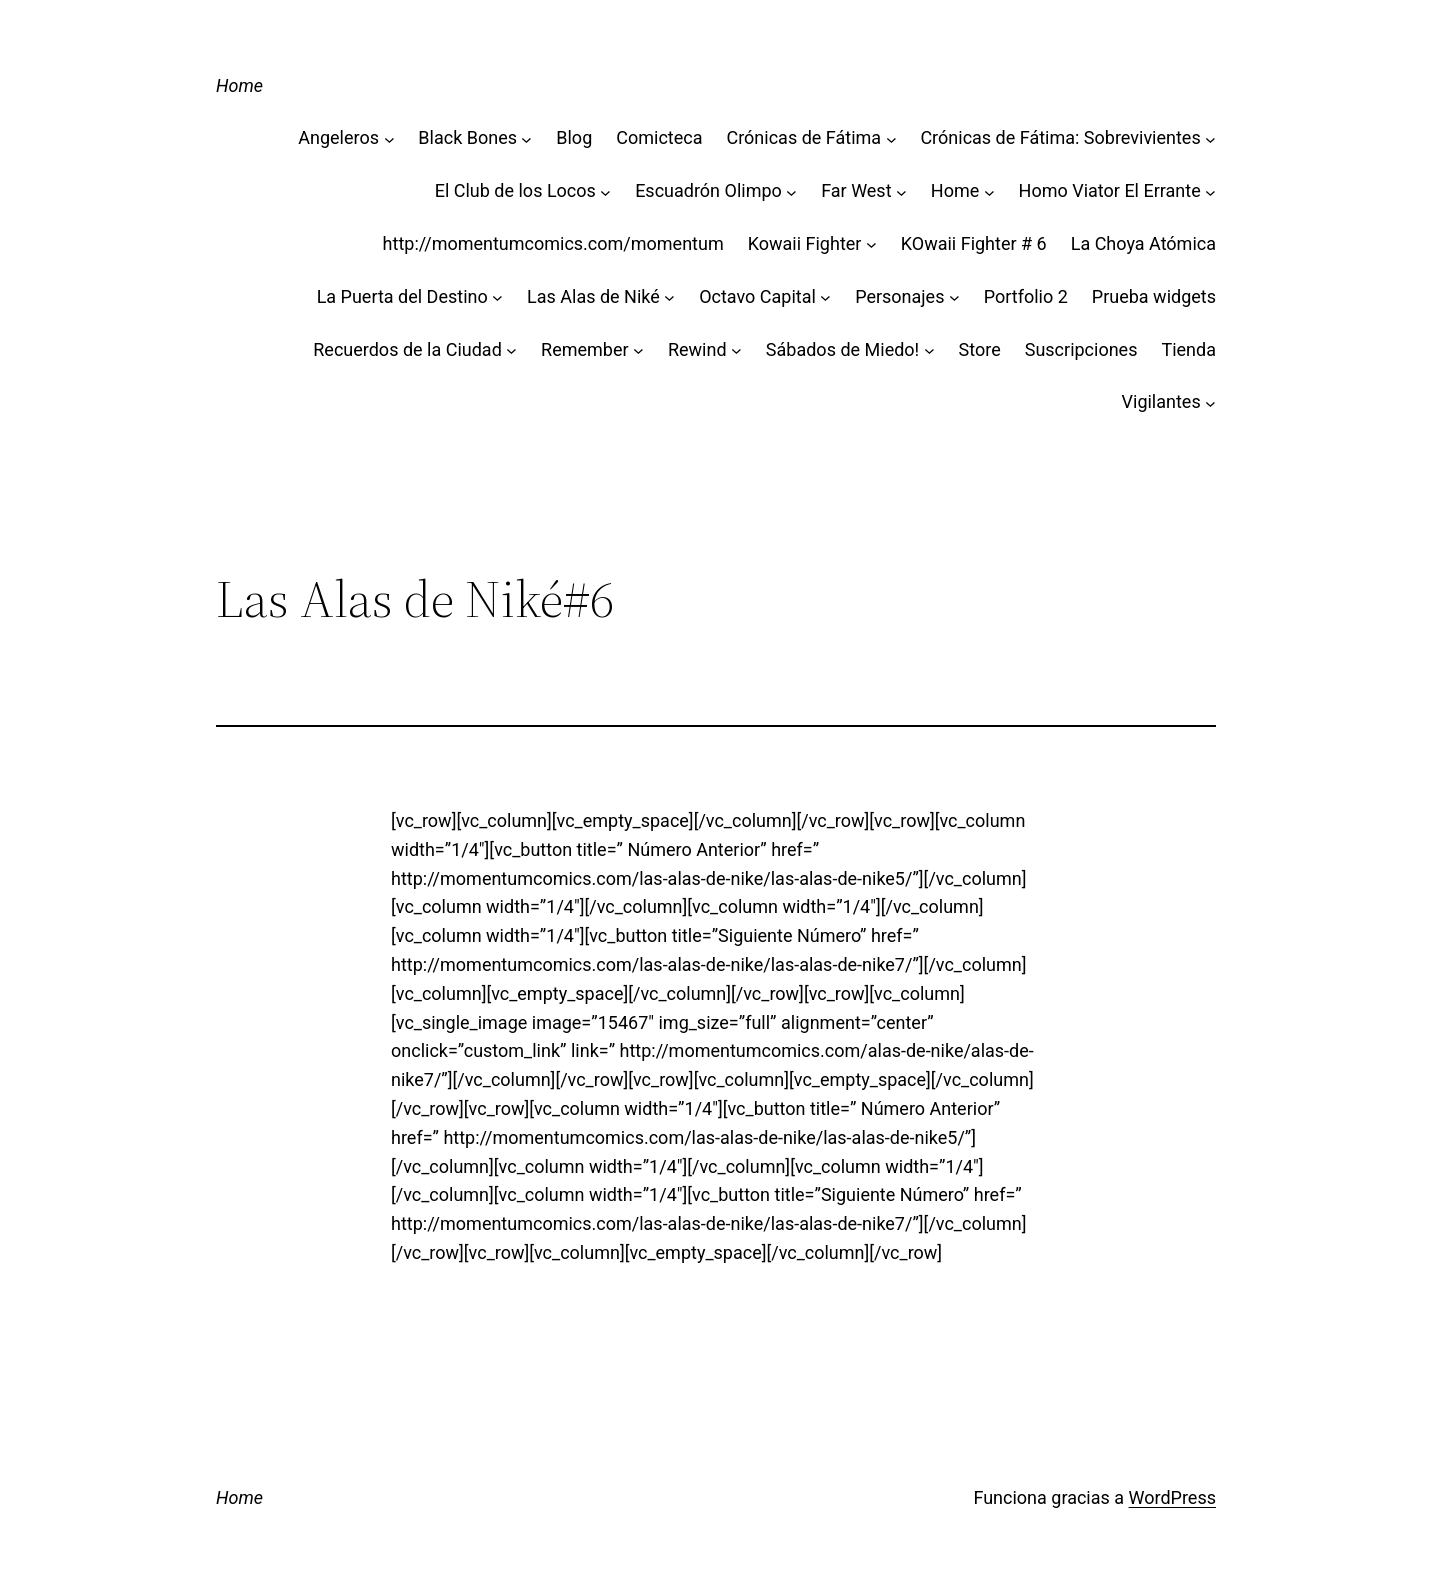  I want to click on Angeleros, so click(338, 137).